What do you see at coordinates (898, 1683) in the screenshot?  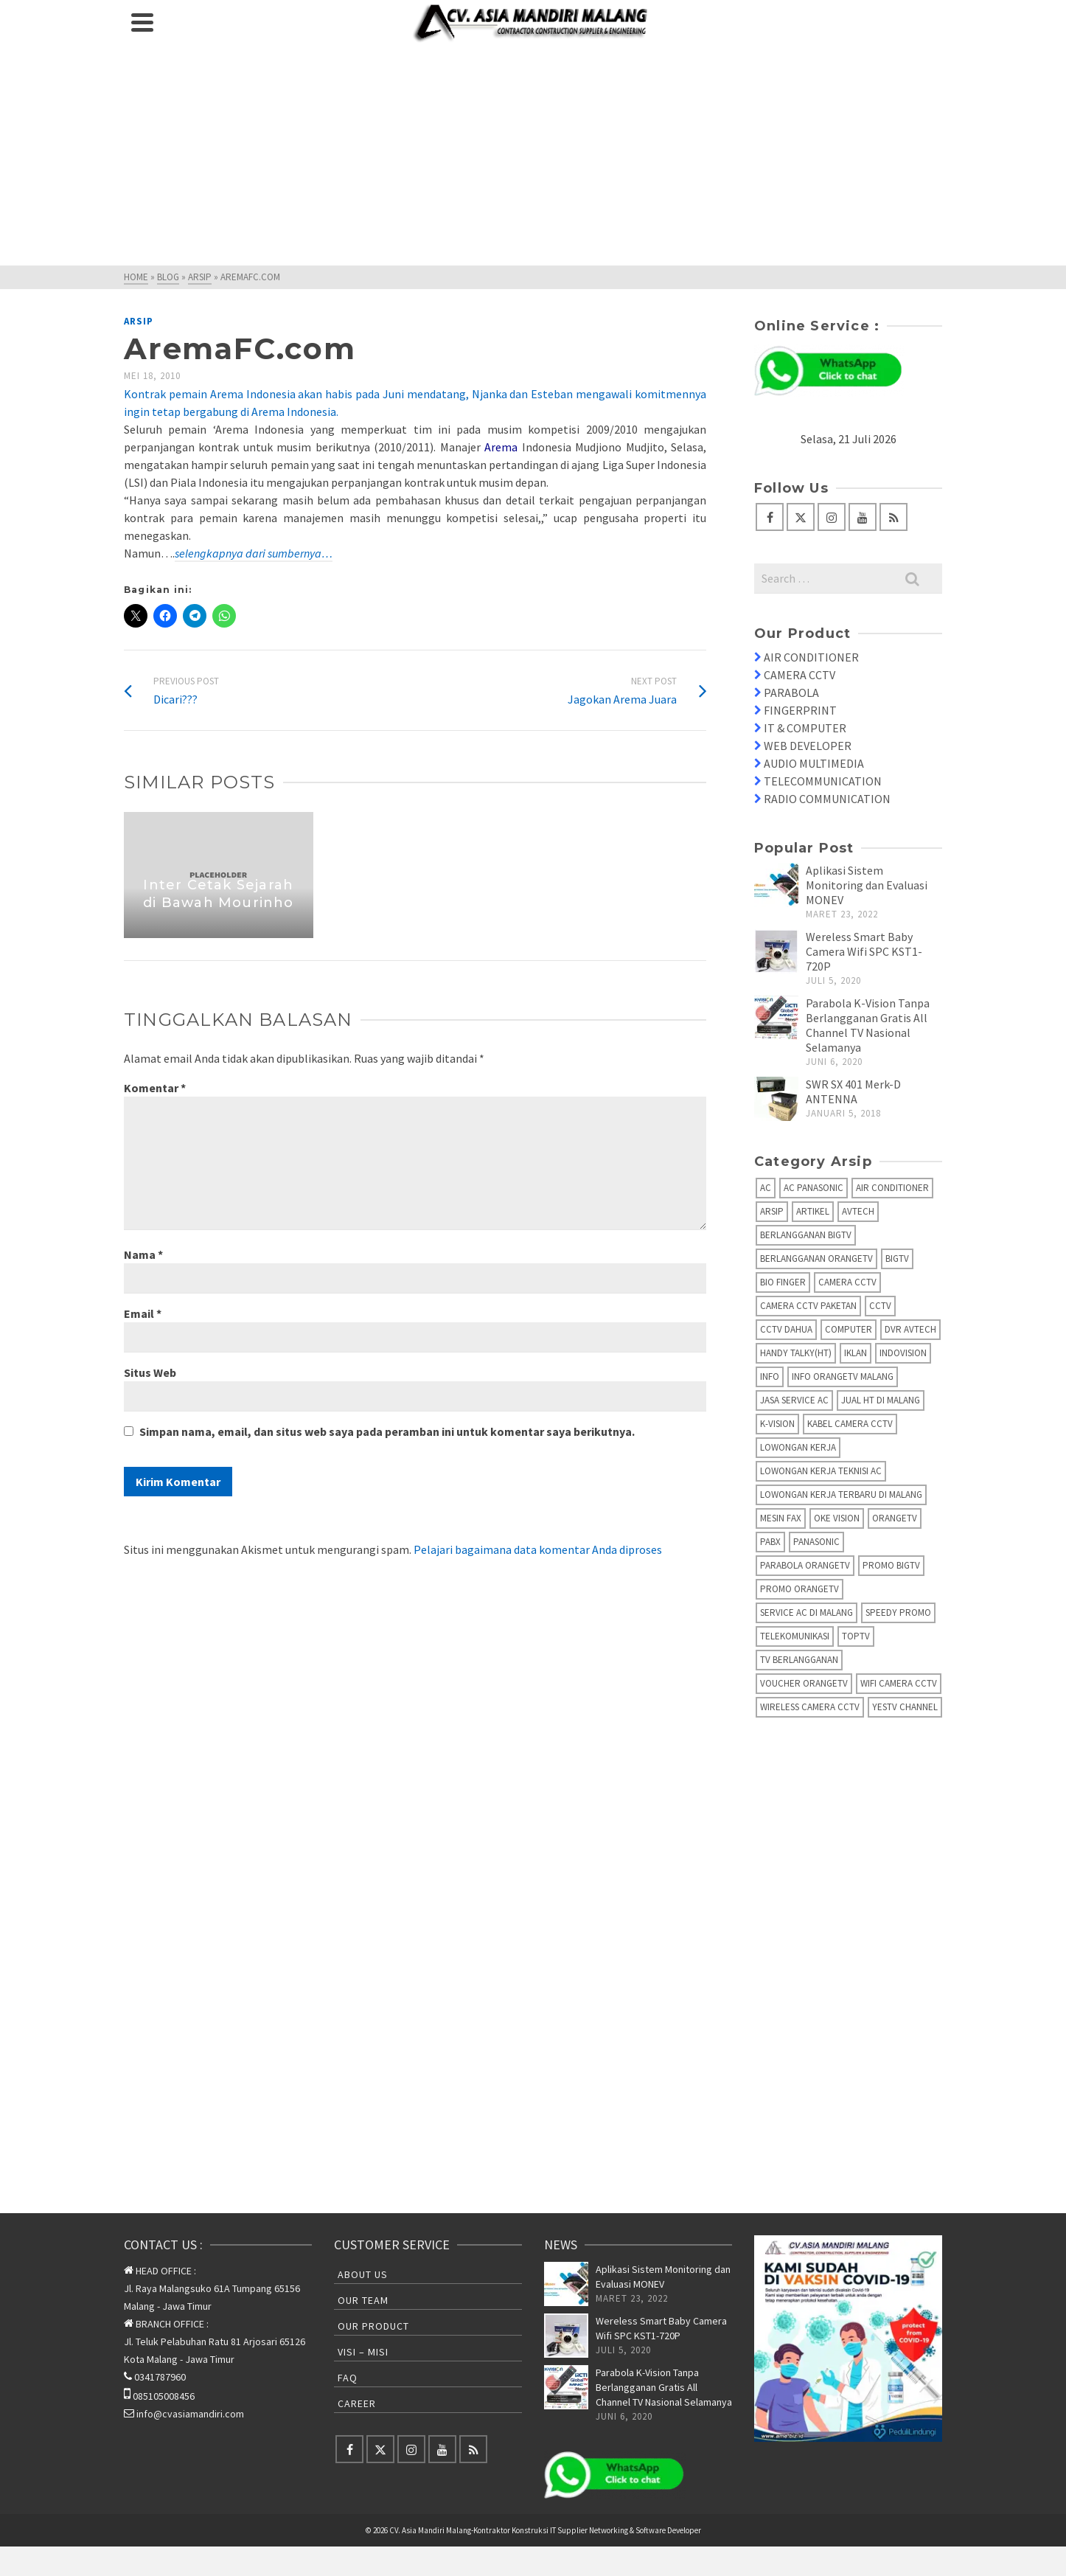 I see `Wifi Camera CCTV` at bounding box center [898, 1683].